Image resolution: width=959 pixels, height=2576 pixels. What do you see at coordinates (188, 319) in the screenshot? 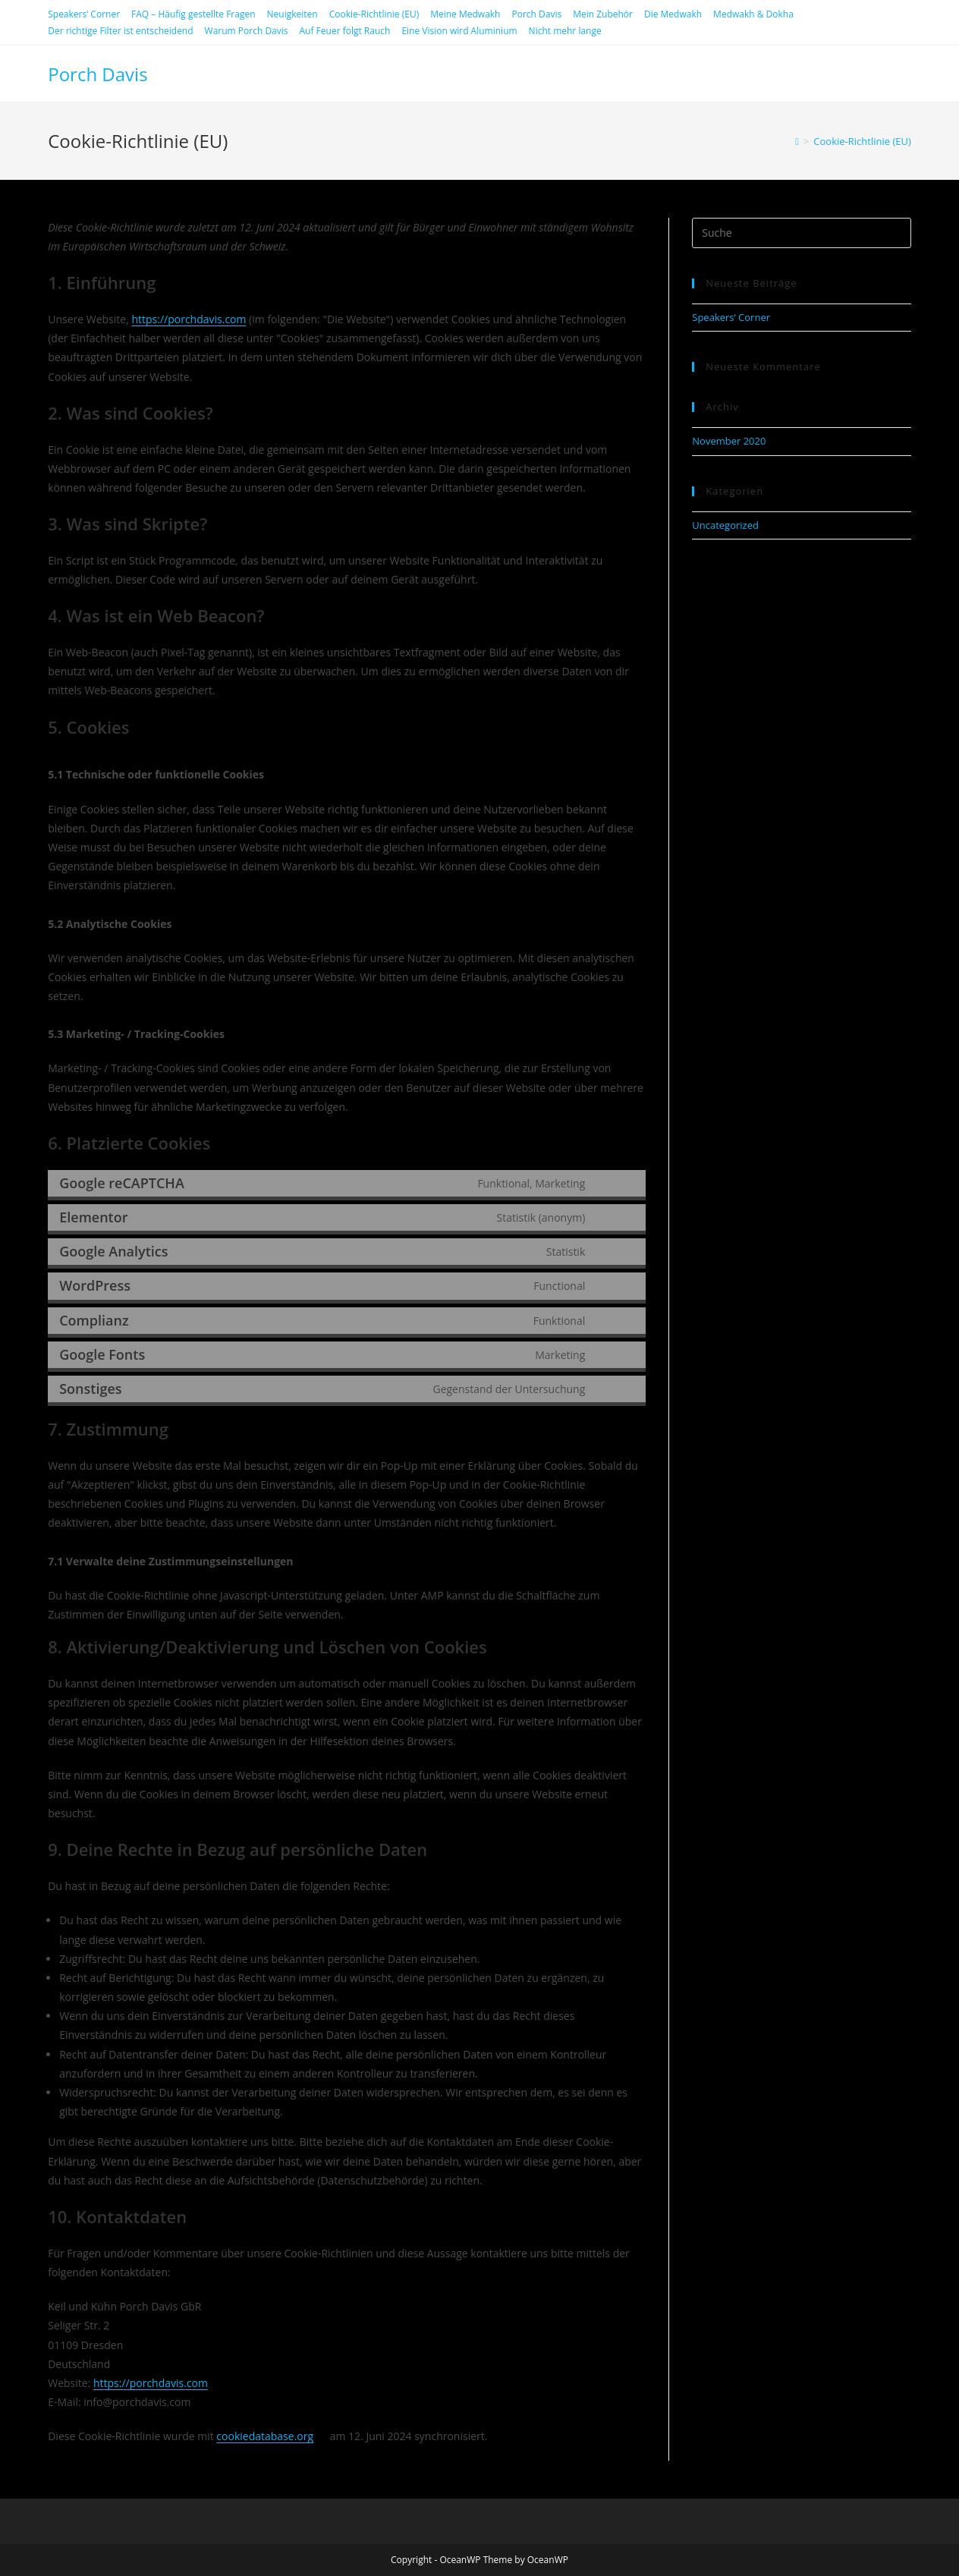
I see `https://porchdavis.com` at bounding box center [188, 319].